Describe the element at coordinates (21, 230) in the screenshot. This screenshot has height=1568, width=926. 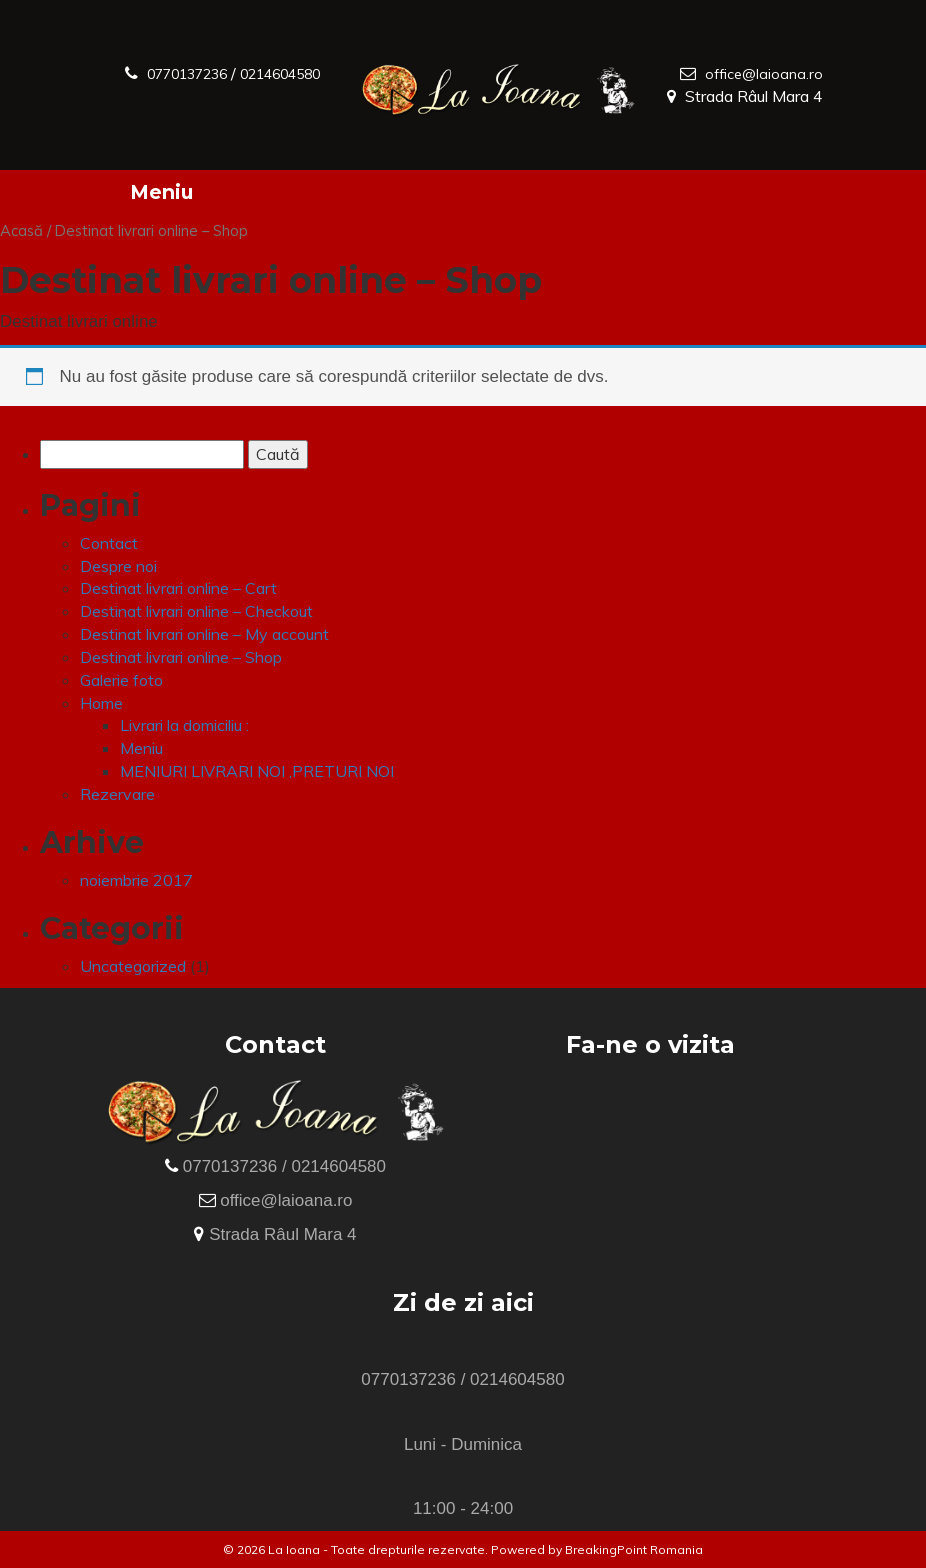
I see `Acasă` at that location.